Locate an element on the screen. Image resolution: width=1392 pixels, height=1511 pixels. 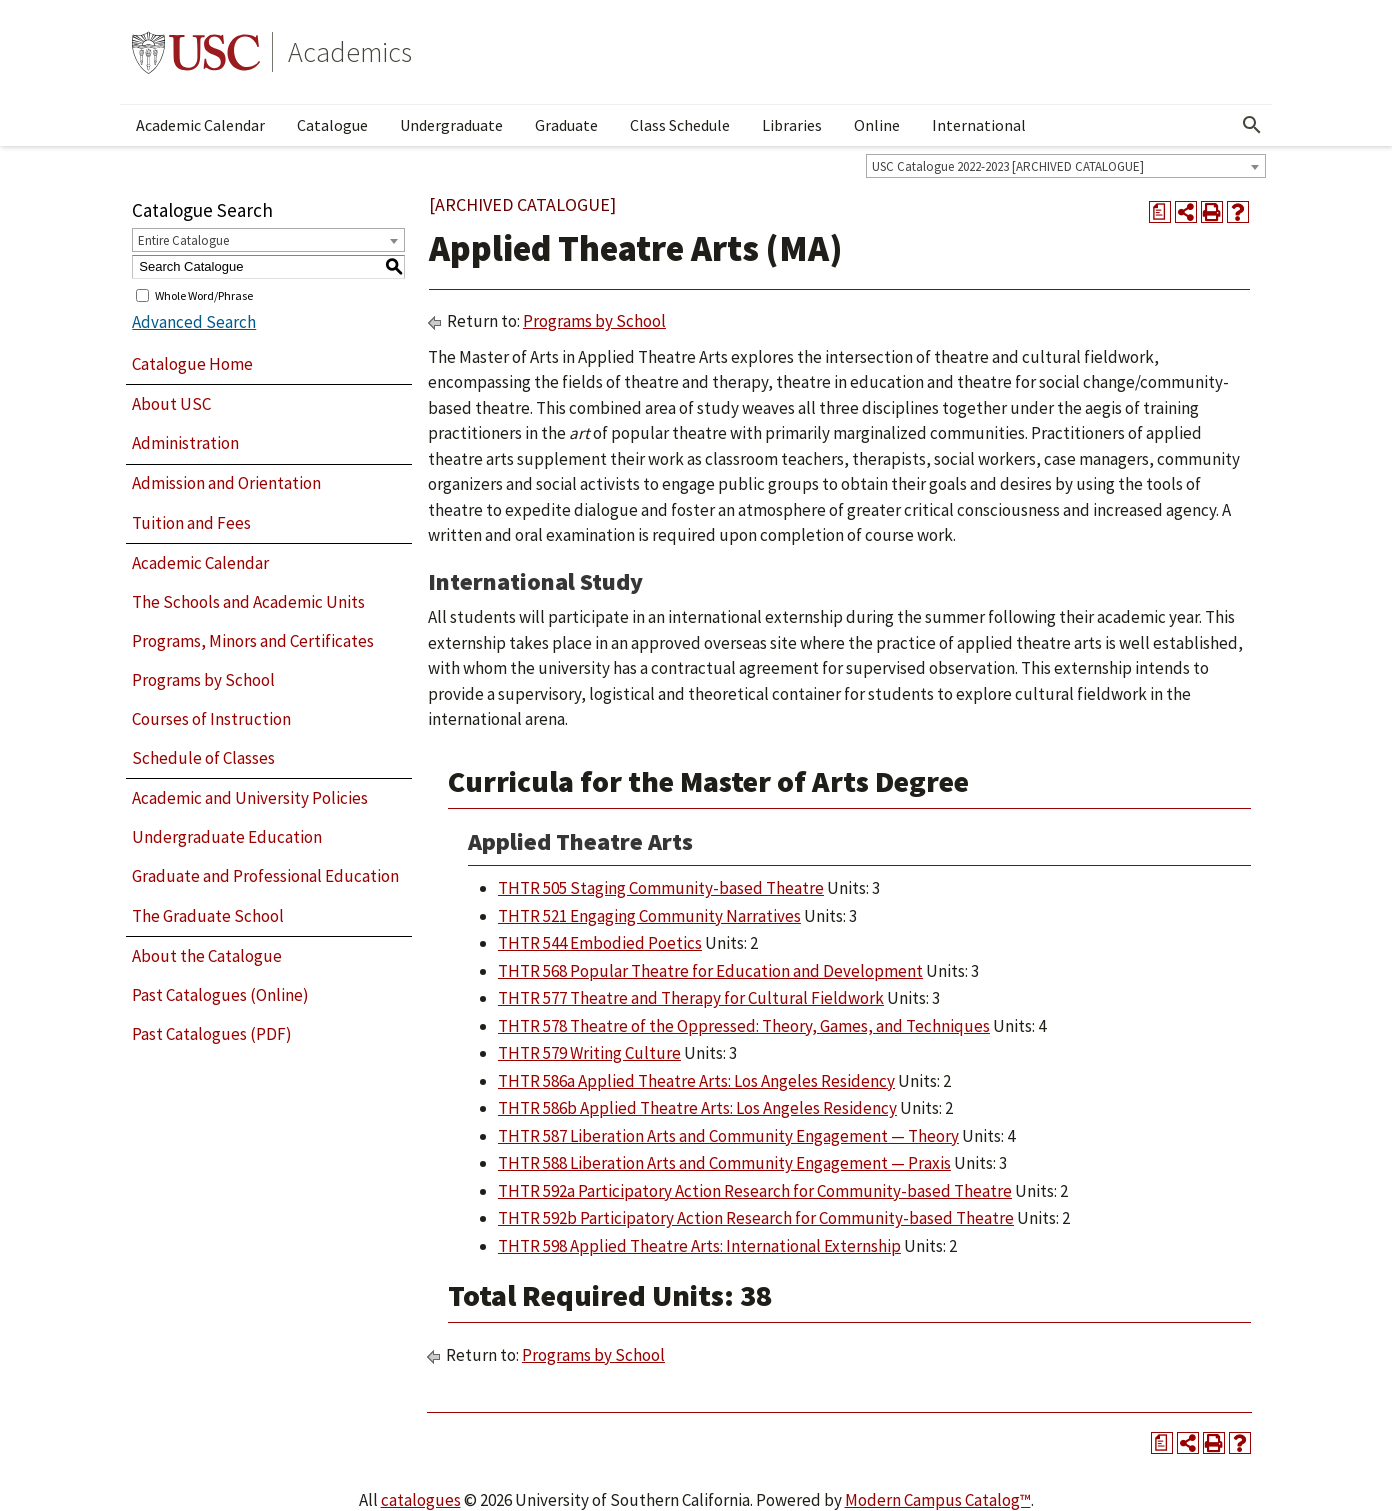
Whole Word/Phrase is located at coordinates (204, 294).